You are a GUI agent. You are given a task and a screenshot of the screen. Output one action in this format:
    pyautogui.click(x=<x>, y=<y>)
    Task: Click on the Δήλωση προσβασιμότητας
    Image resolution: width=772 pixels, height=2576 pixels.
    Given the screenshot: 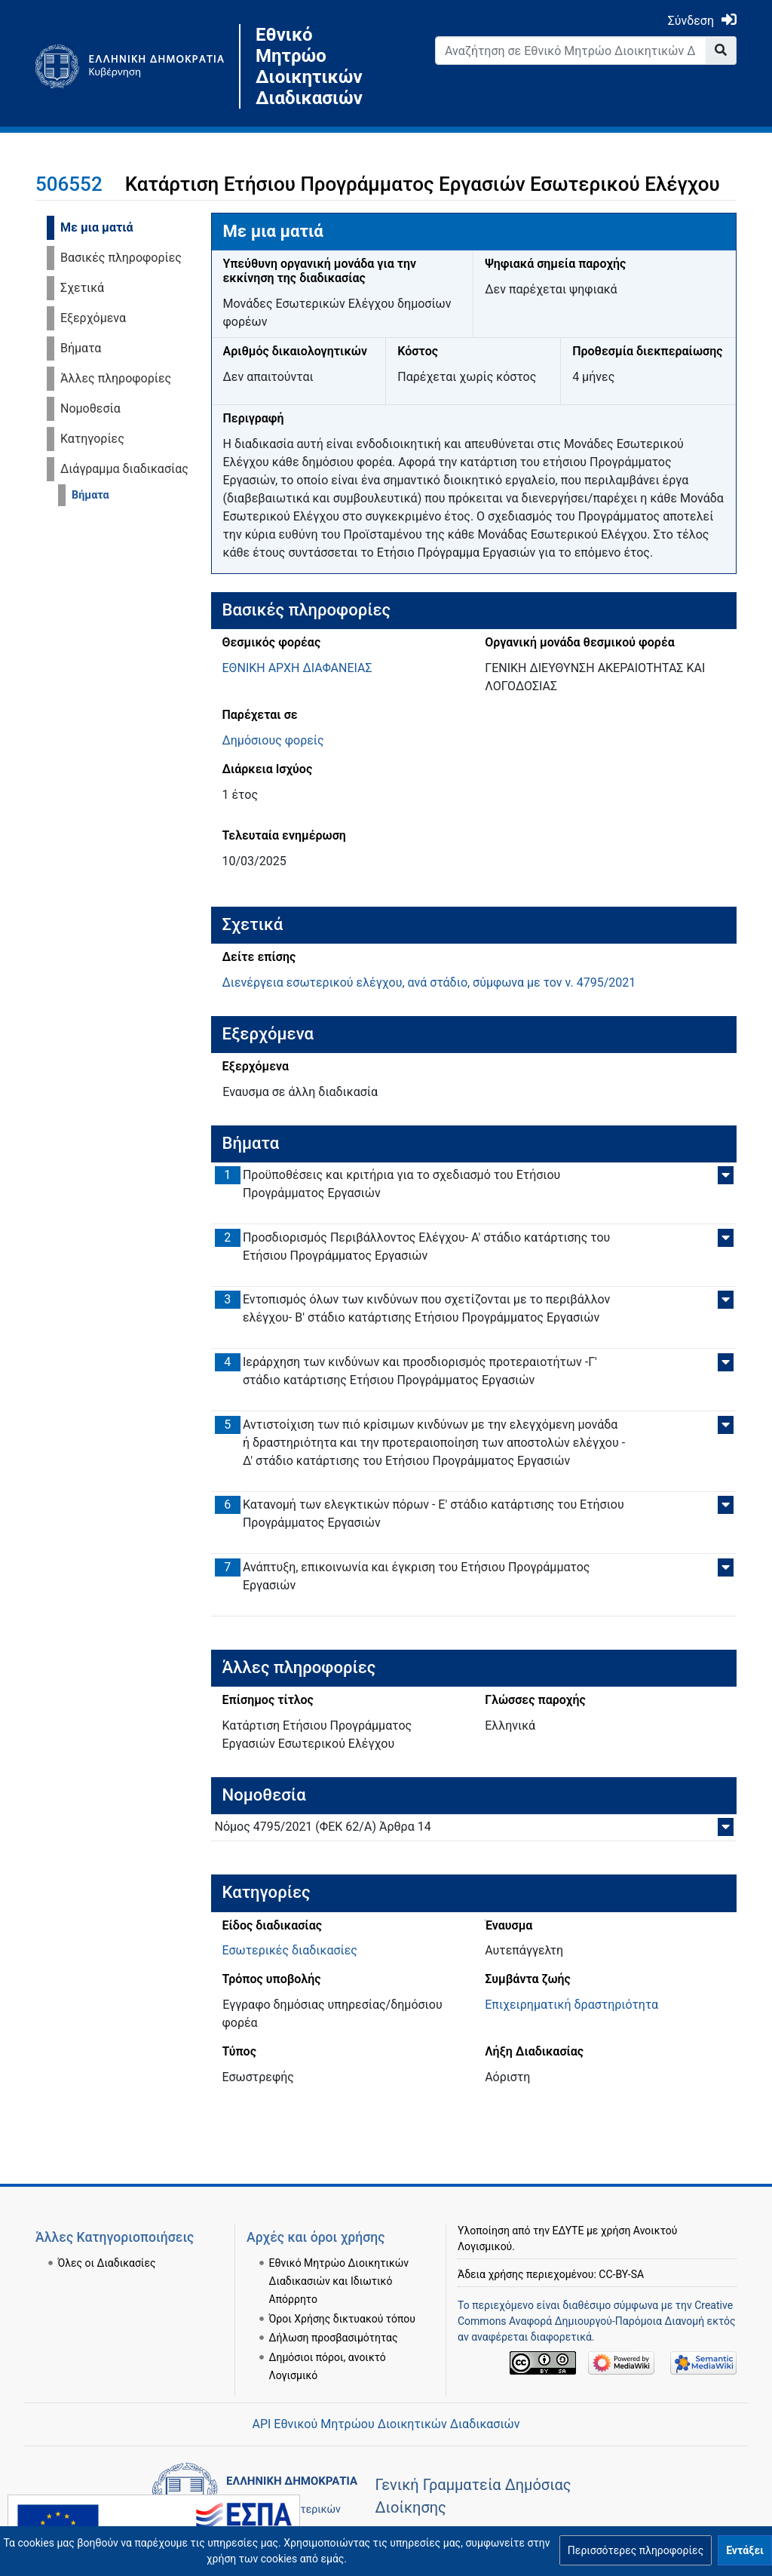 What is the action you would take?
    pyautogui.click(x=333, y=2338)
    